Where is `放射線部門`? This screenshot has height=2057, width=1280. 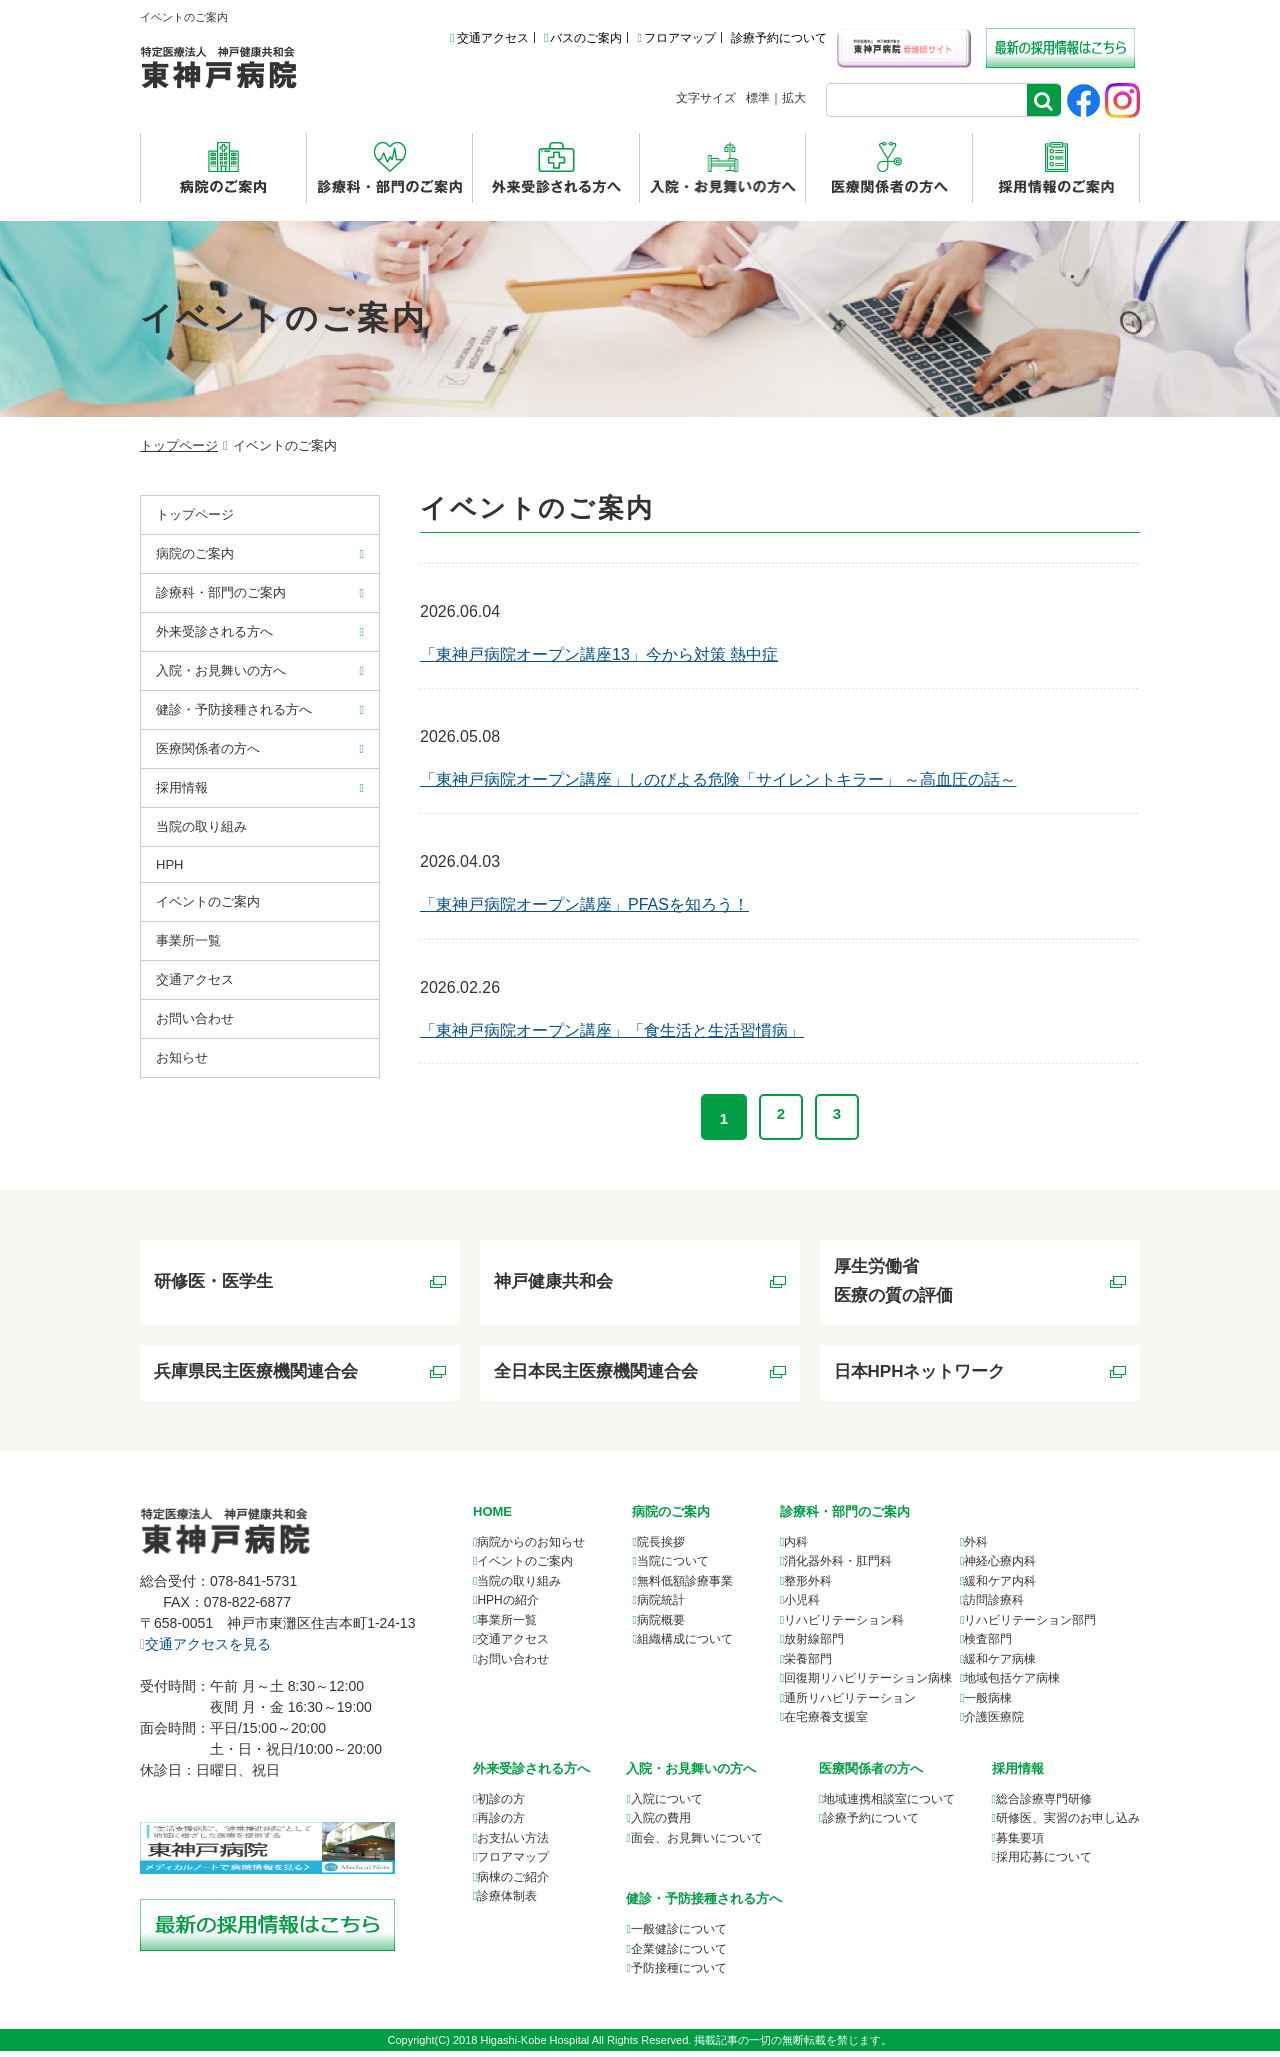
放射線部門 is located at coordinates (814, 1645).